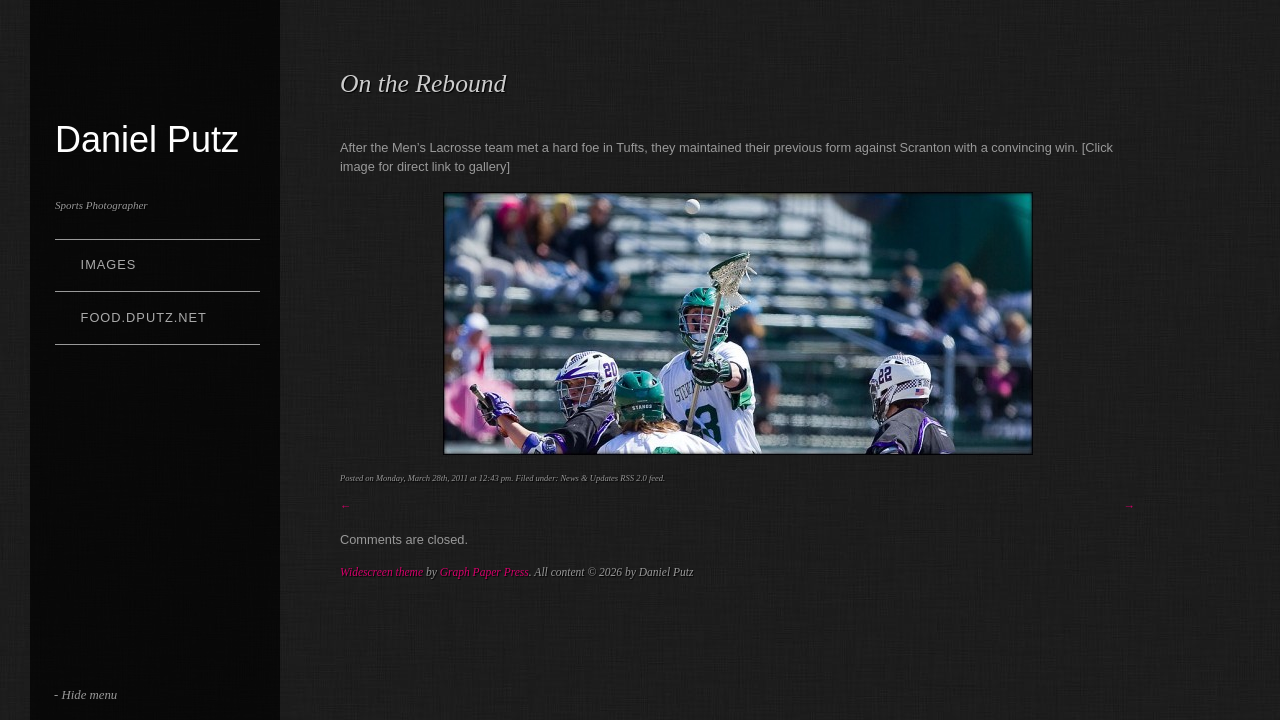 The image size is (1280, 720). What do you see at coordinates (144, 317) in the screenshot?
I see `Food.dputz.net` at bounding box center [144, 317].